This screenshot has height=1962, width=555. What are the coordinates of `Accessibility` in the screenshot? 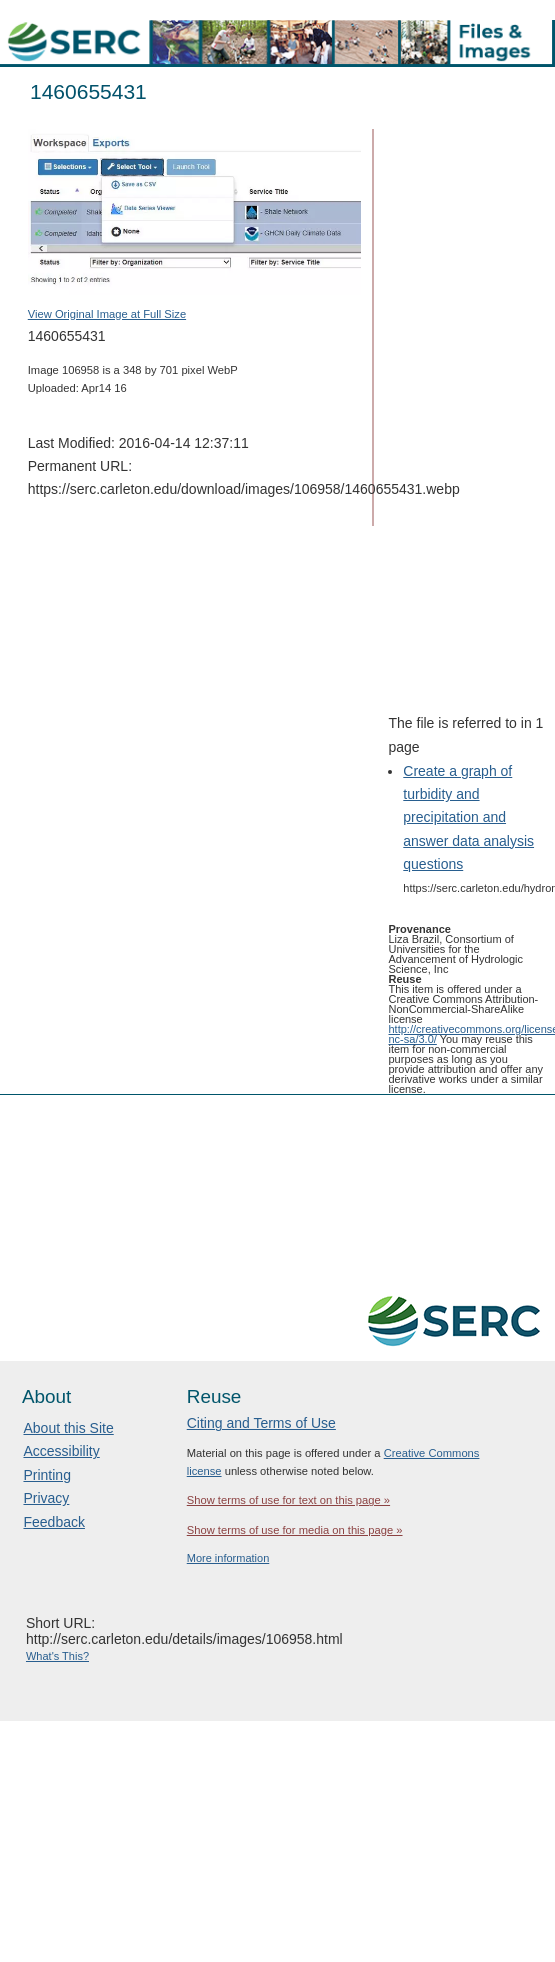 It's located at (61, 1451).